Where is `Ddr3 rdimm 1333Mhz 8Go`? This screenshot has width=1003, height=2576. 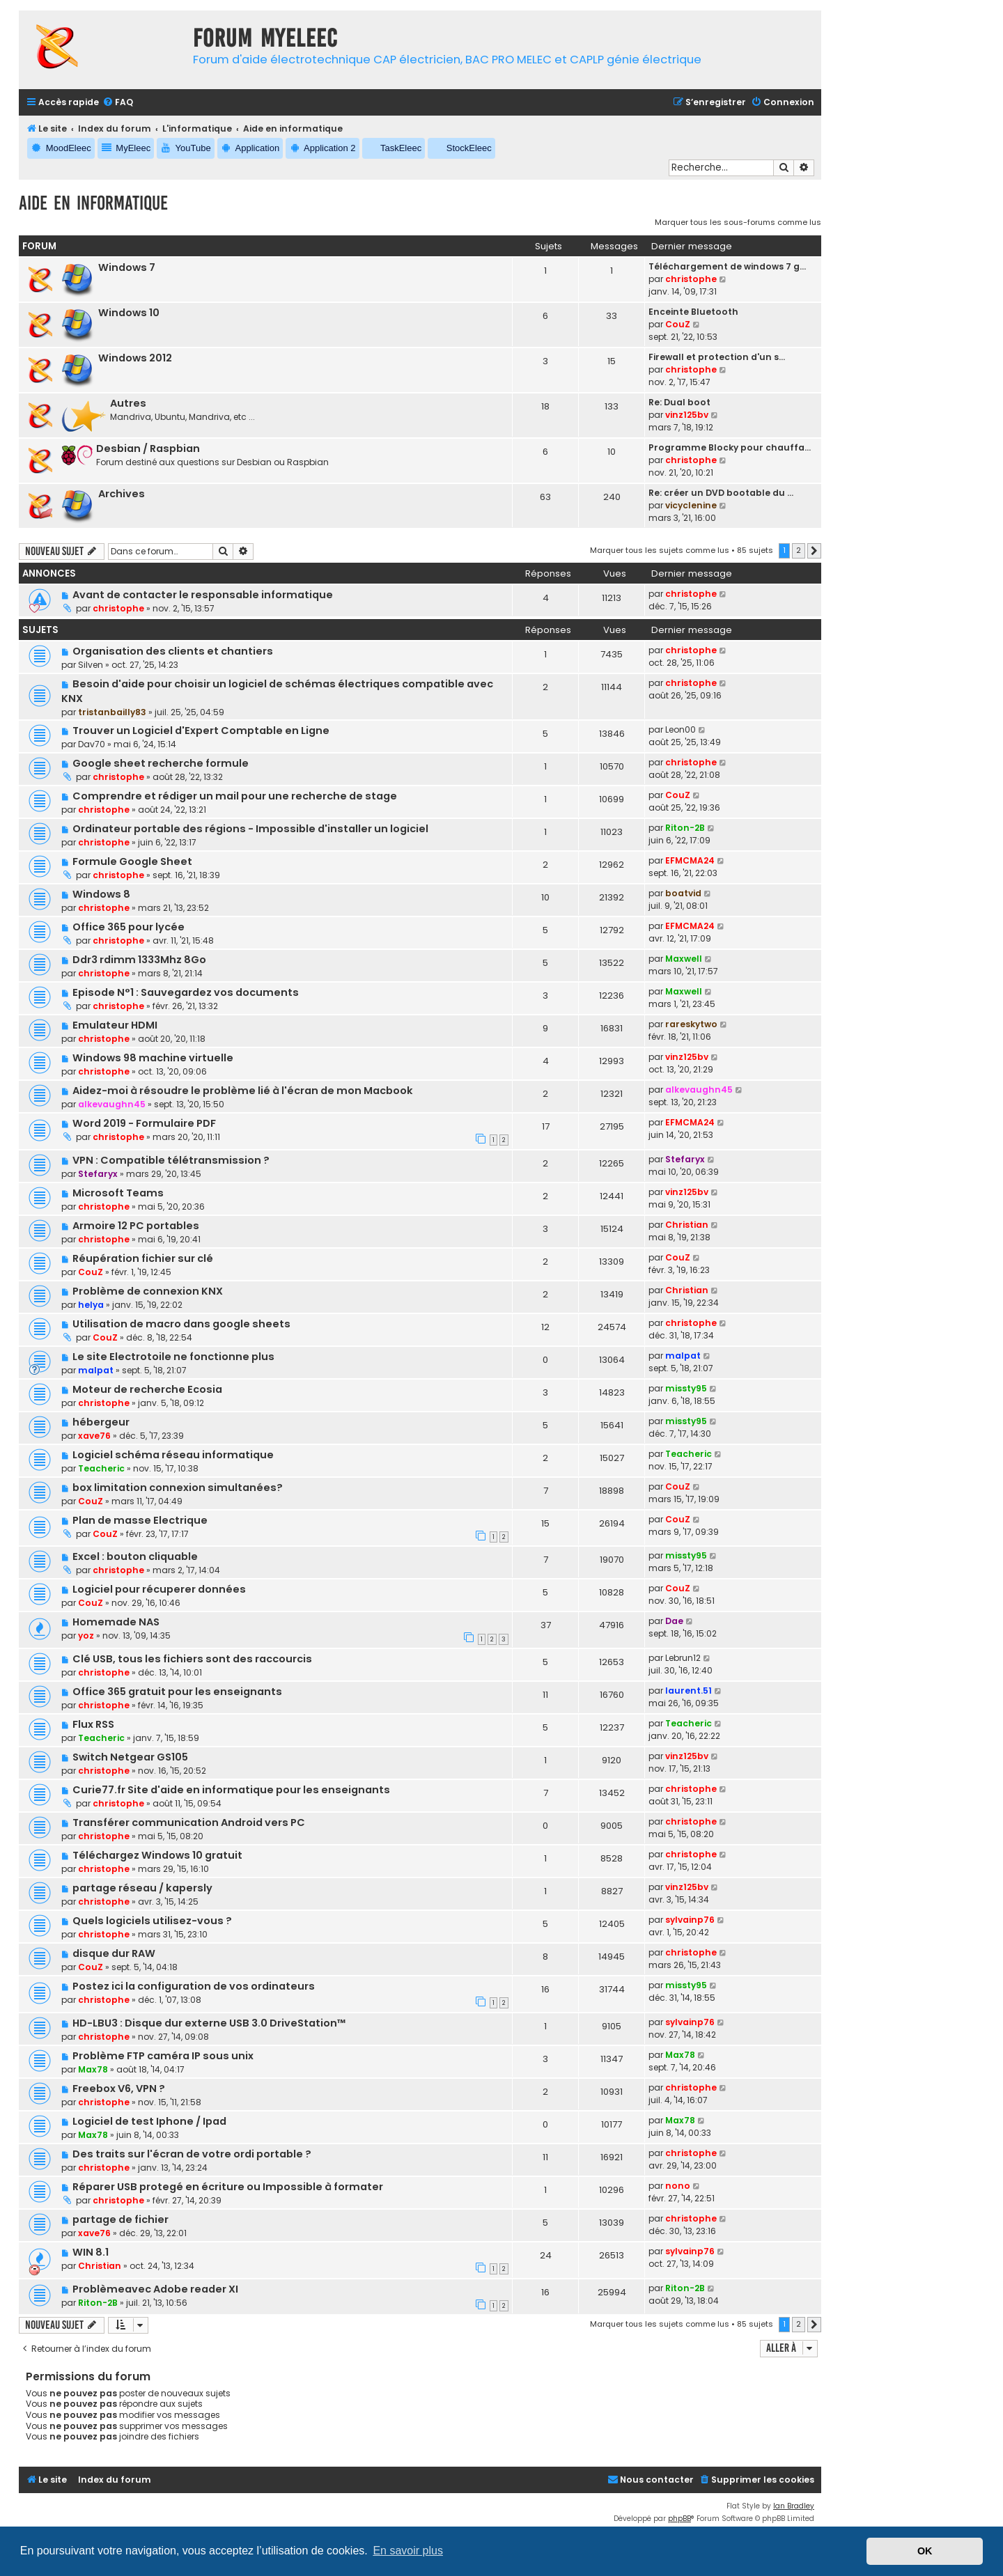
Ddr3 rdimm 1333Mhz 8Go is located at coordinates (139, 960).